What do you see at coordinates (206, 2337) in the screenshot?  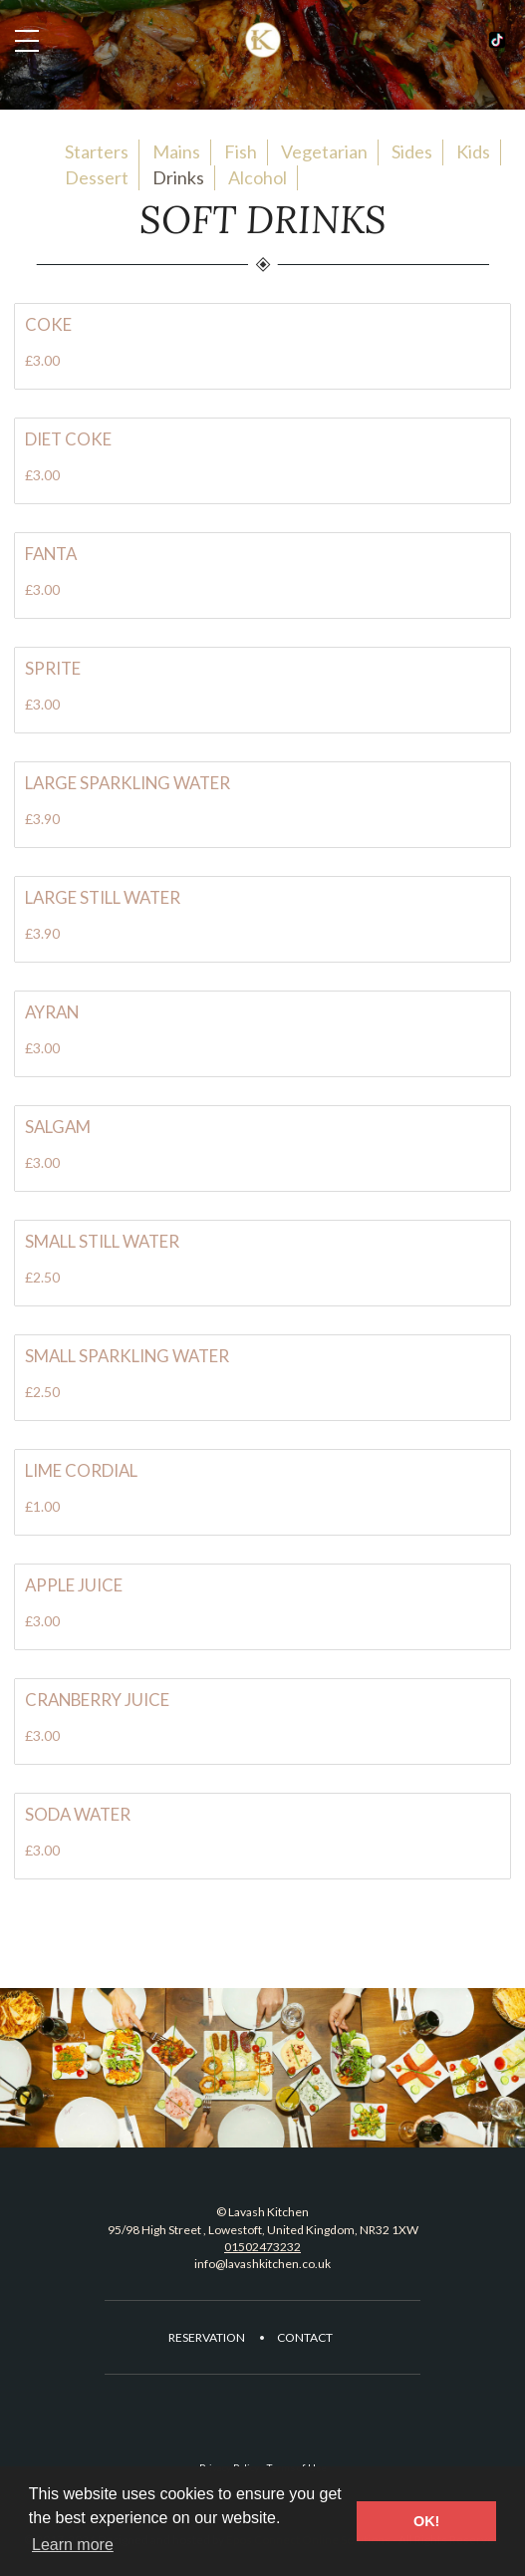 I see `Reservation` at bounding box center [206, 2337].